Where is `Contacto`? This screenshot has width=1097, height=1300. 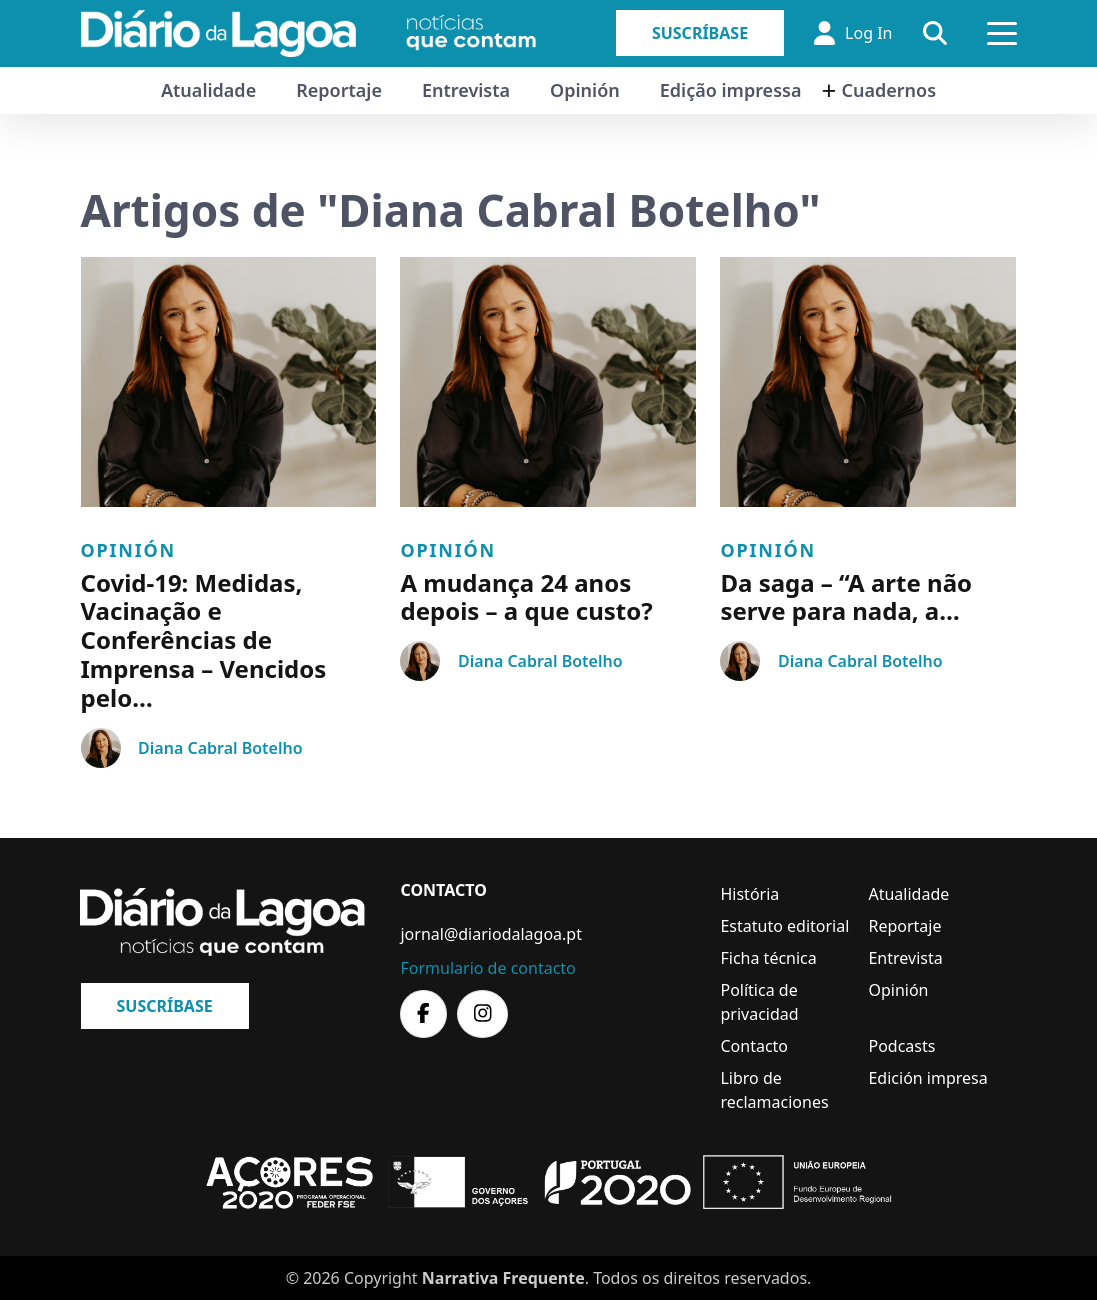
Contacto is located at coordinates (754, 1046).